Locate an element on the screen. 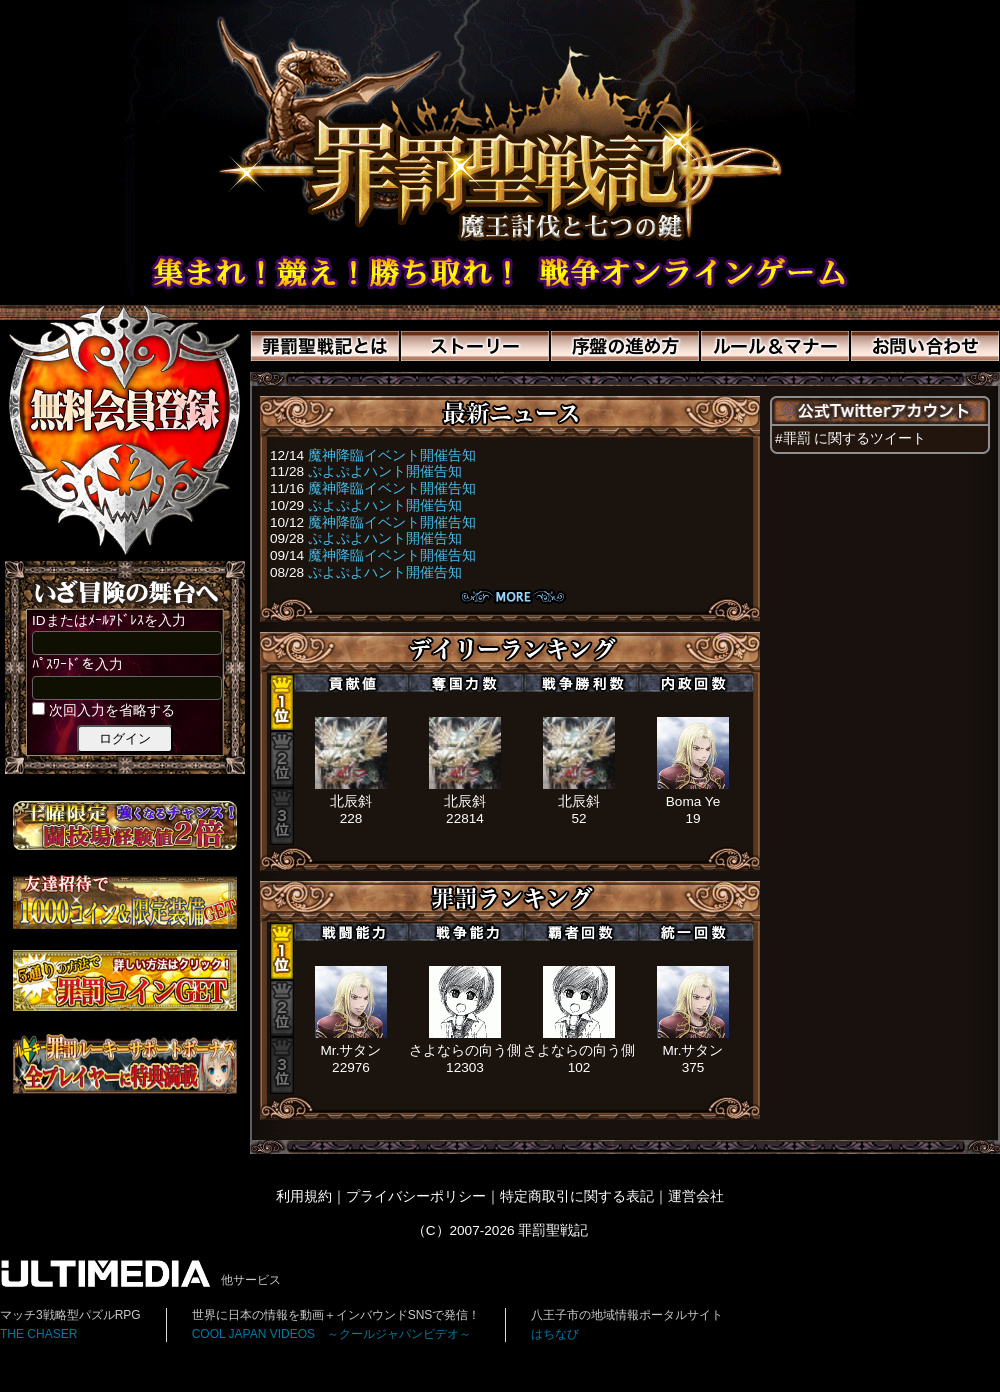 This screenshot has height=1392, width=1000. ニュース一覧 is located at coordinates (513, 596).